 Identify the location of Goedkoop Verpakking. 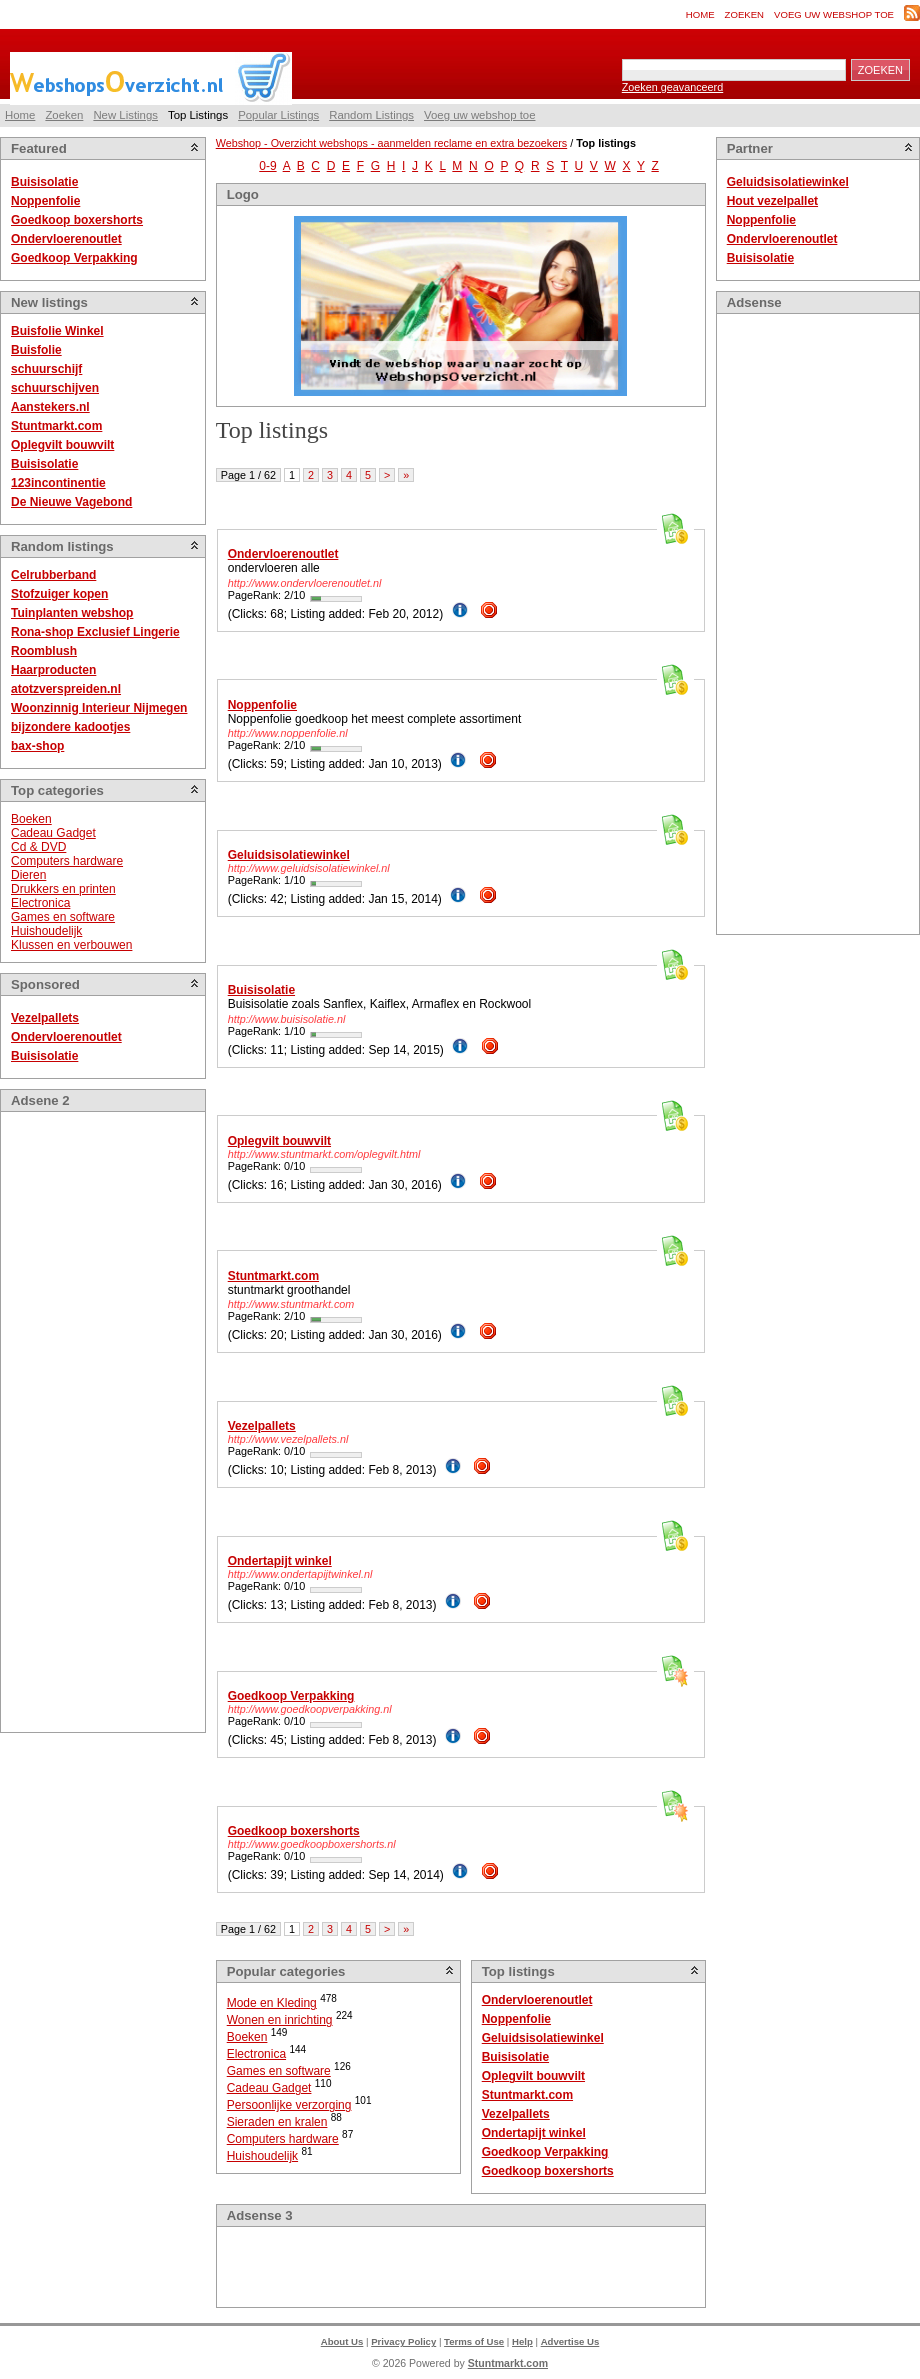
(74, 258).